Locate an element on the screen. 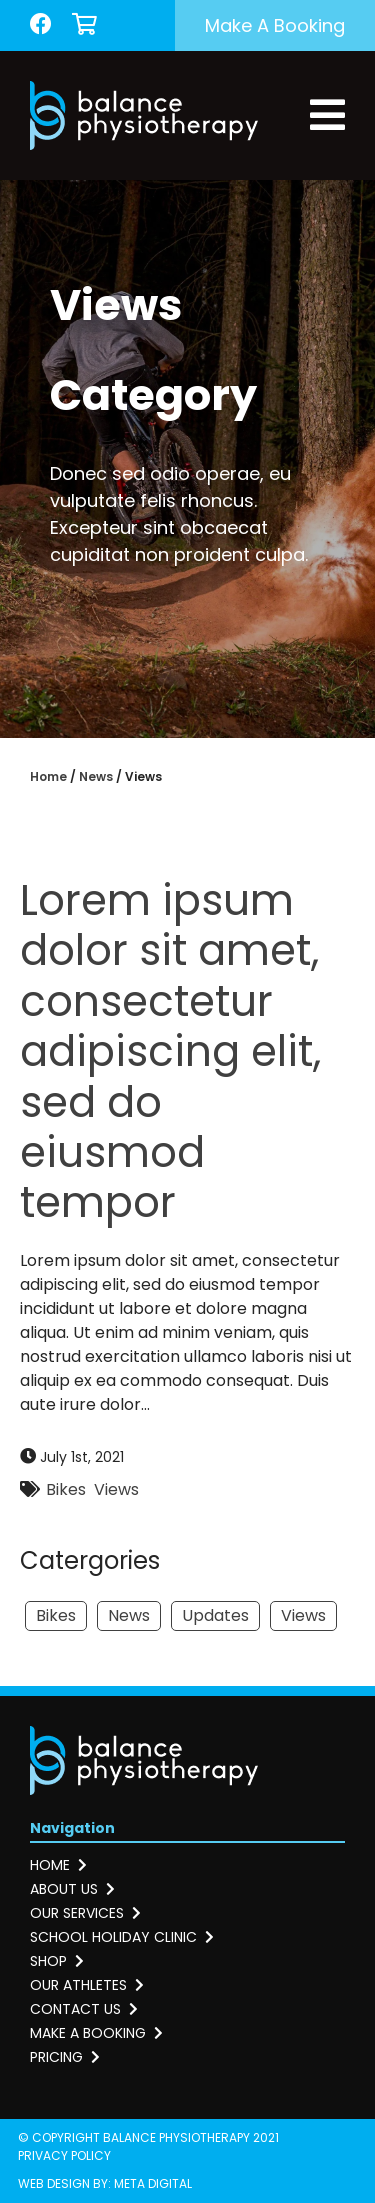 This screenshot has height=2203, width=375. Home is located at coordinates (48, 776).